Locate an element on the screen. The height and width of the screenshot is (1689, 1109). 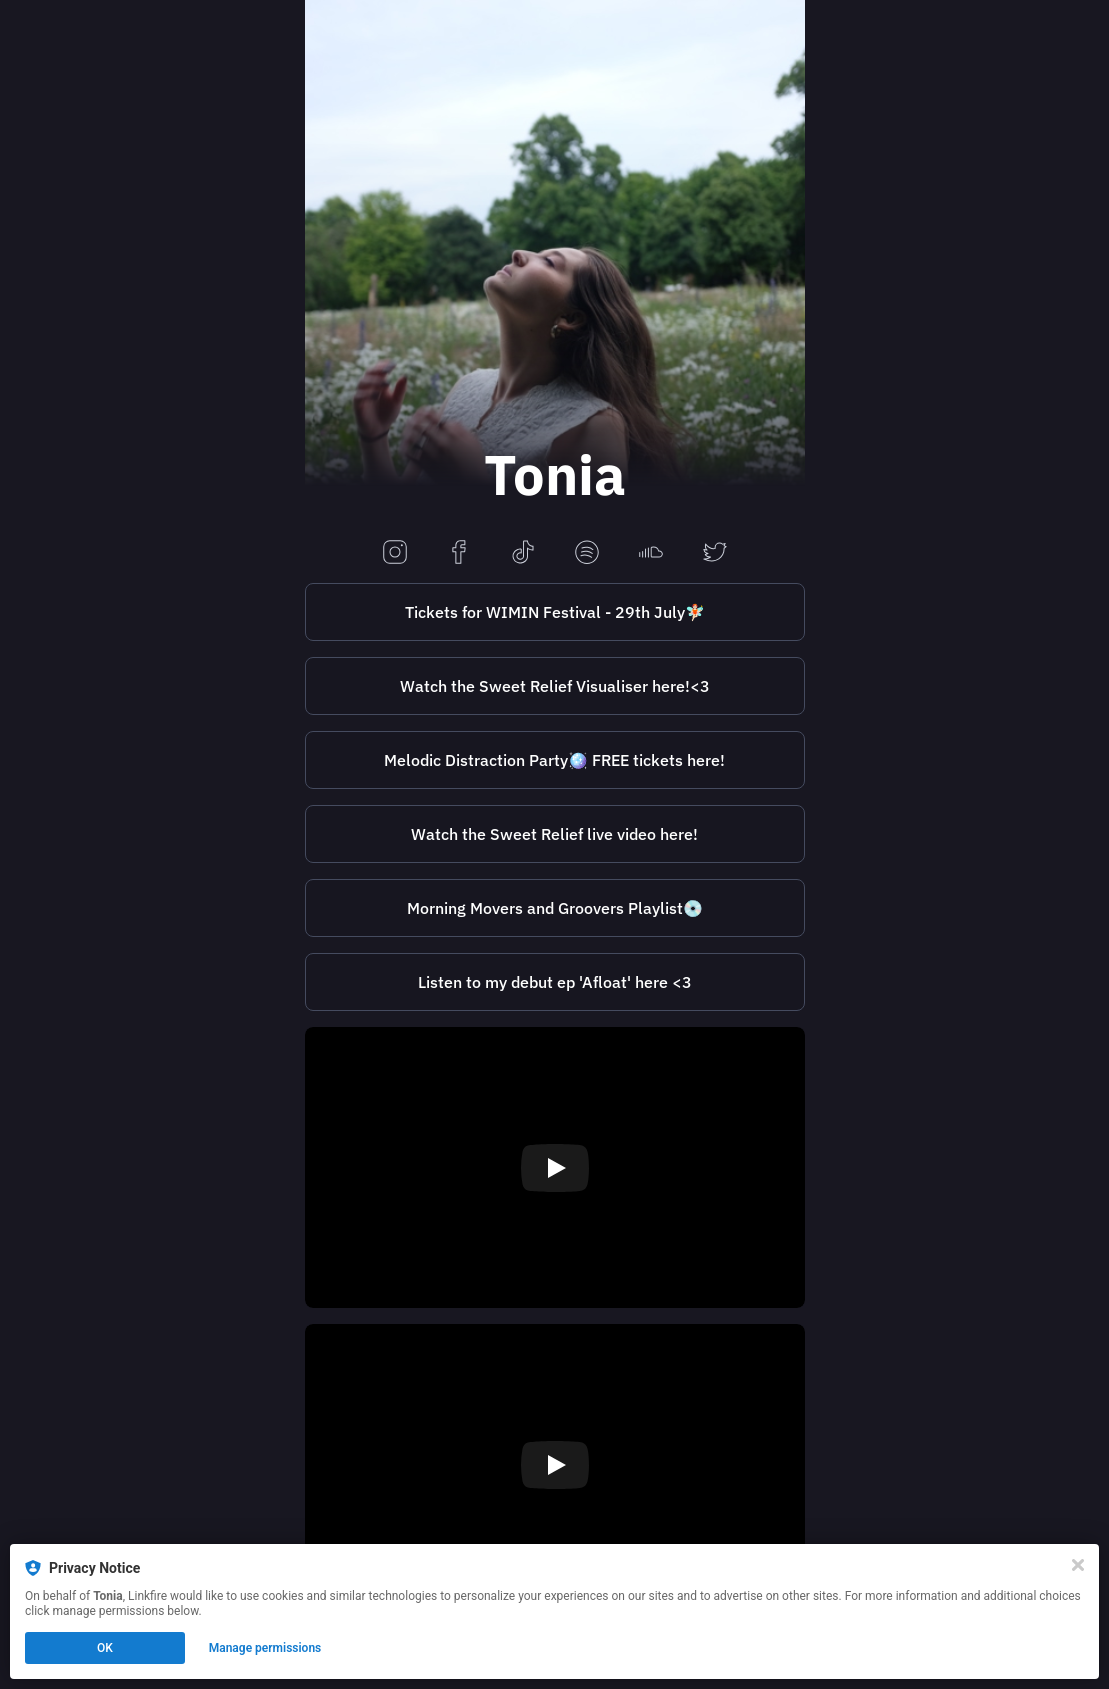
[twitter] is located at coordinates (715, 553).